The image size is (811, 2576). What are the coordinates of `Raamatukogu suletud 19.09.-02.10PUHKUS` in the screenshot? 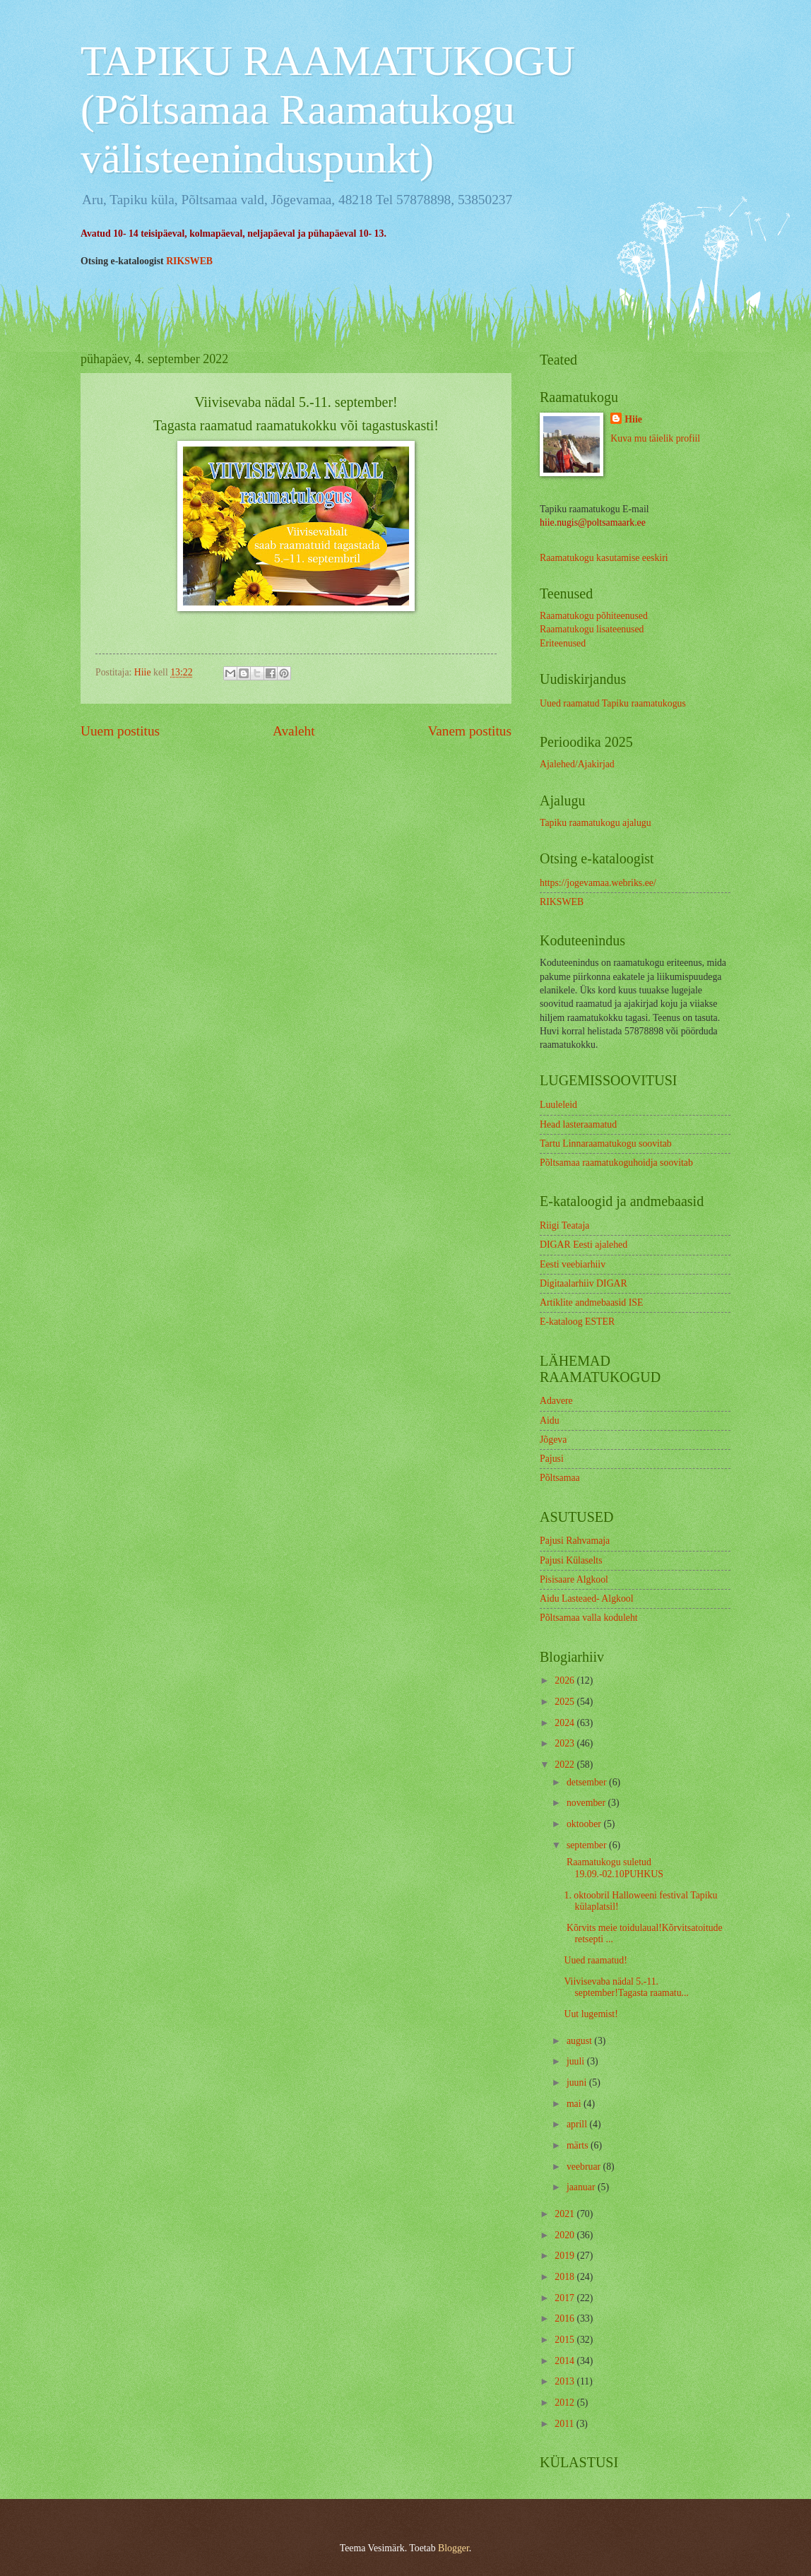 It's located at (613, 1868).